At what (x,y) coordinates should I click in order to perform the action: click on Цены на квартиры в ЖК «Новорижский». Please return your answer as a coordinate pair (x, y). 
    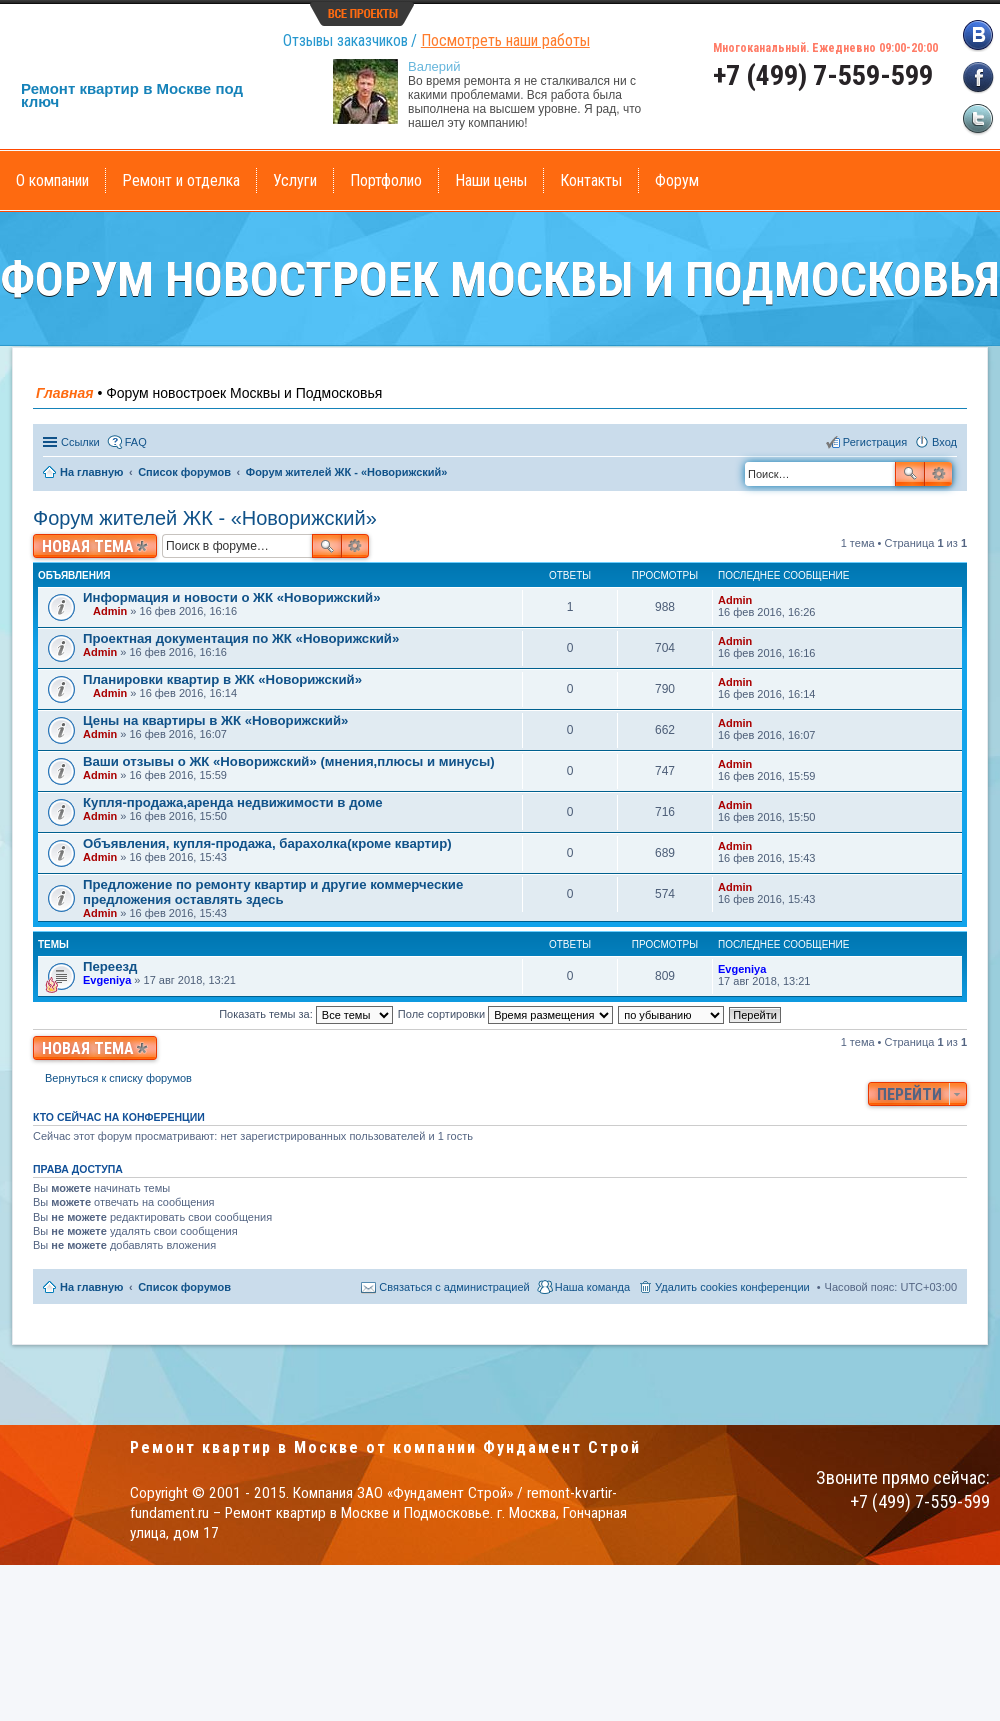
    Looking at the image, I should click on (215, 720).